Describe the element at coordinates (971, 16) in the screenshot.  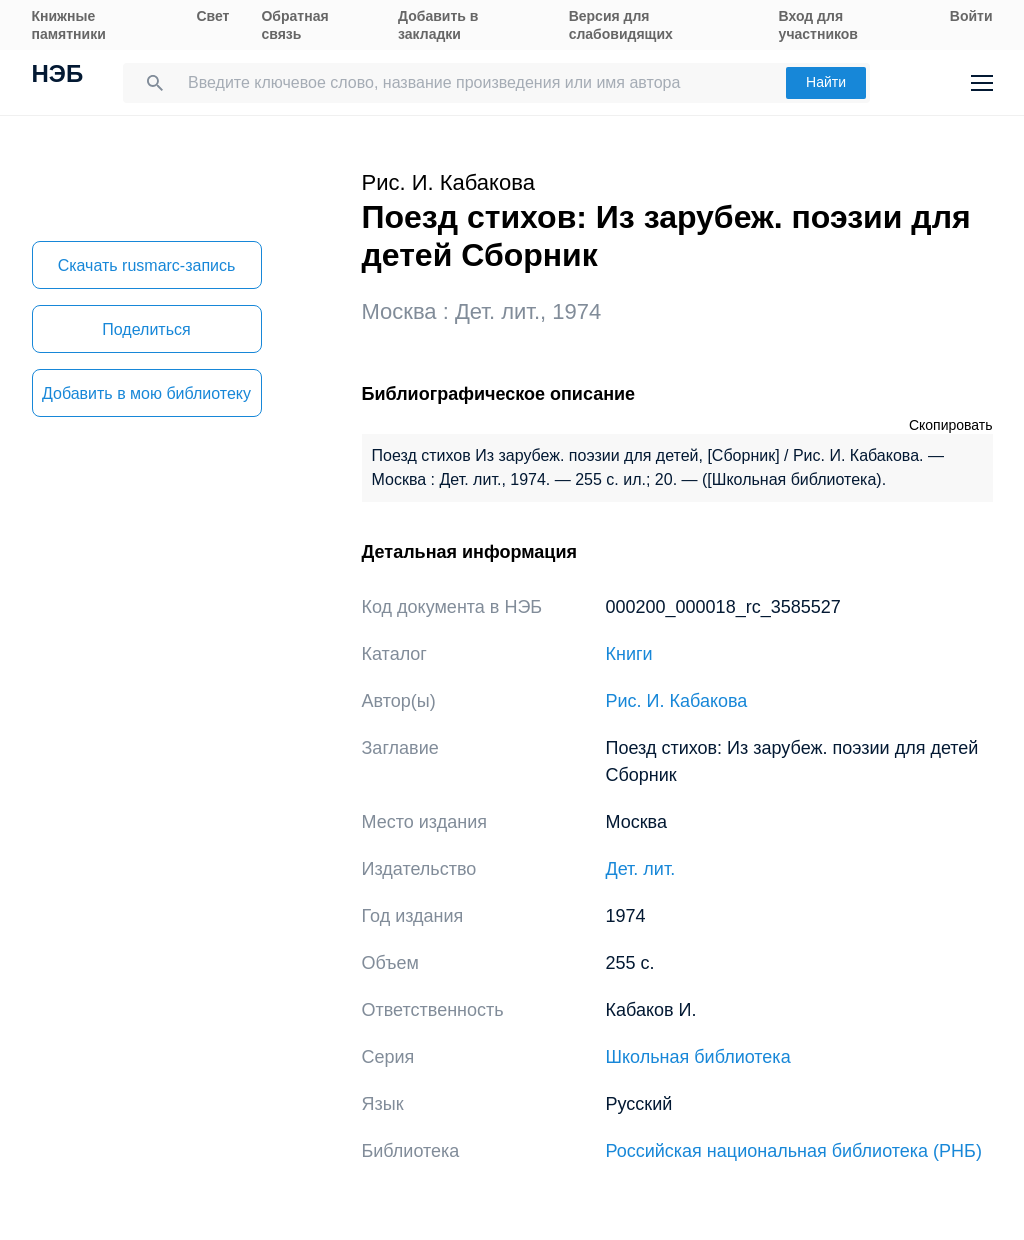
I see `Войти` at that location.